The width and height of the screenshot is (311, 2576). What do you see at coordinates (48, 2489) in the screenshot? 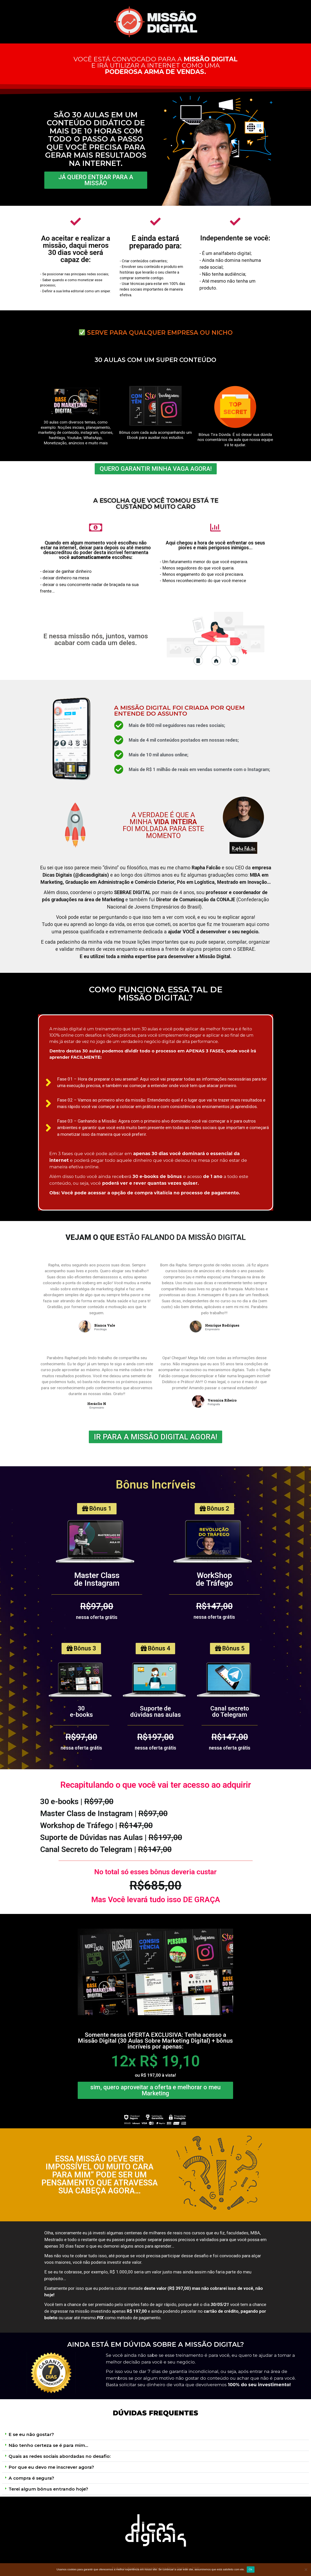
I see `Terei algum bônus entrando hoje?` at bounding box center [48, 2489].